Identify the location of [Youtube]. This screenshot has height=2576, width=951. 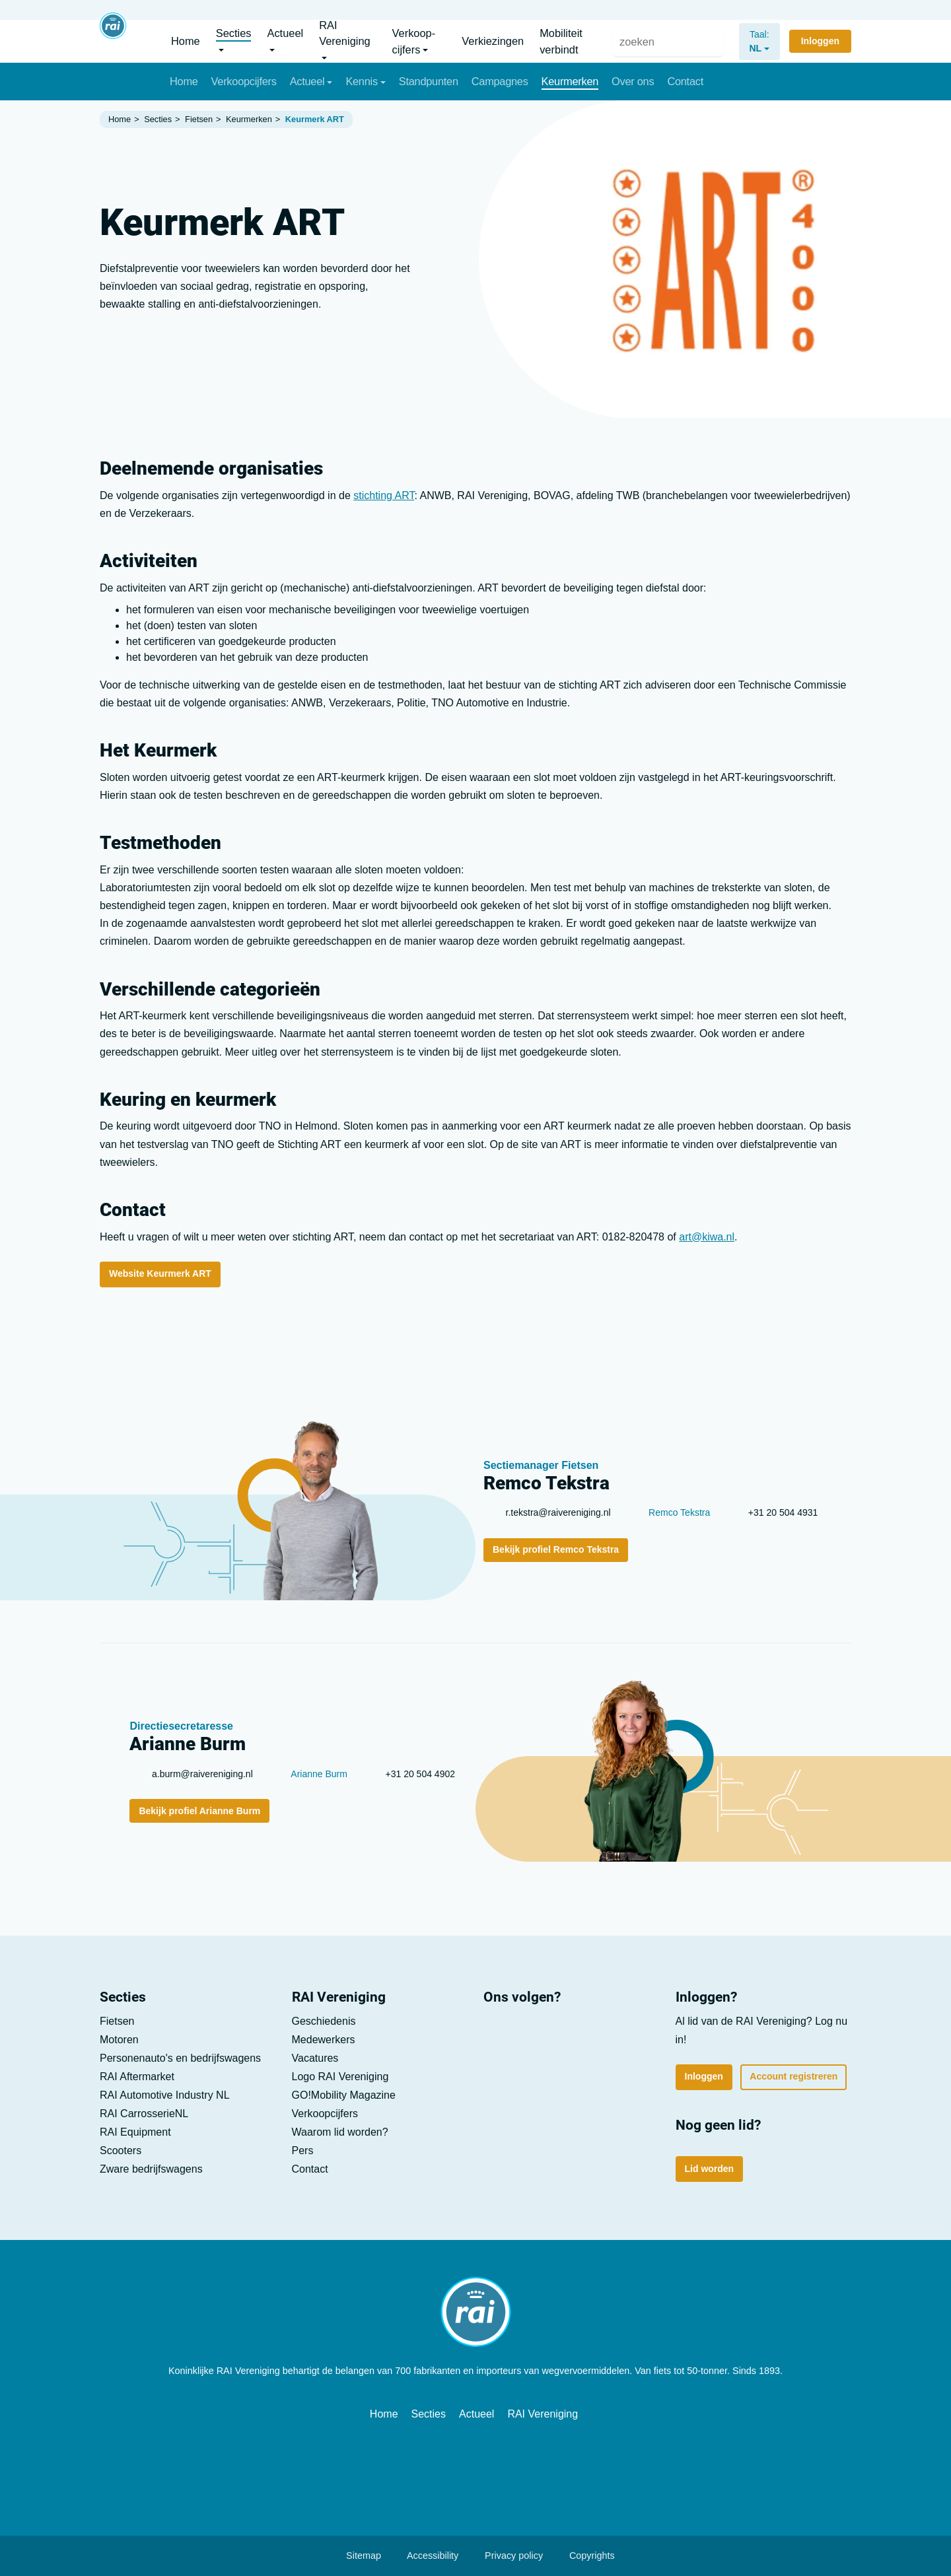
(536, 2033).